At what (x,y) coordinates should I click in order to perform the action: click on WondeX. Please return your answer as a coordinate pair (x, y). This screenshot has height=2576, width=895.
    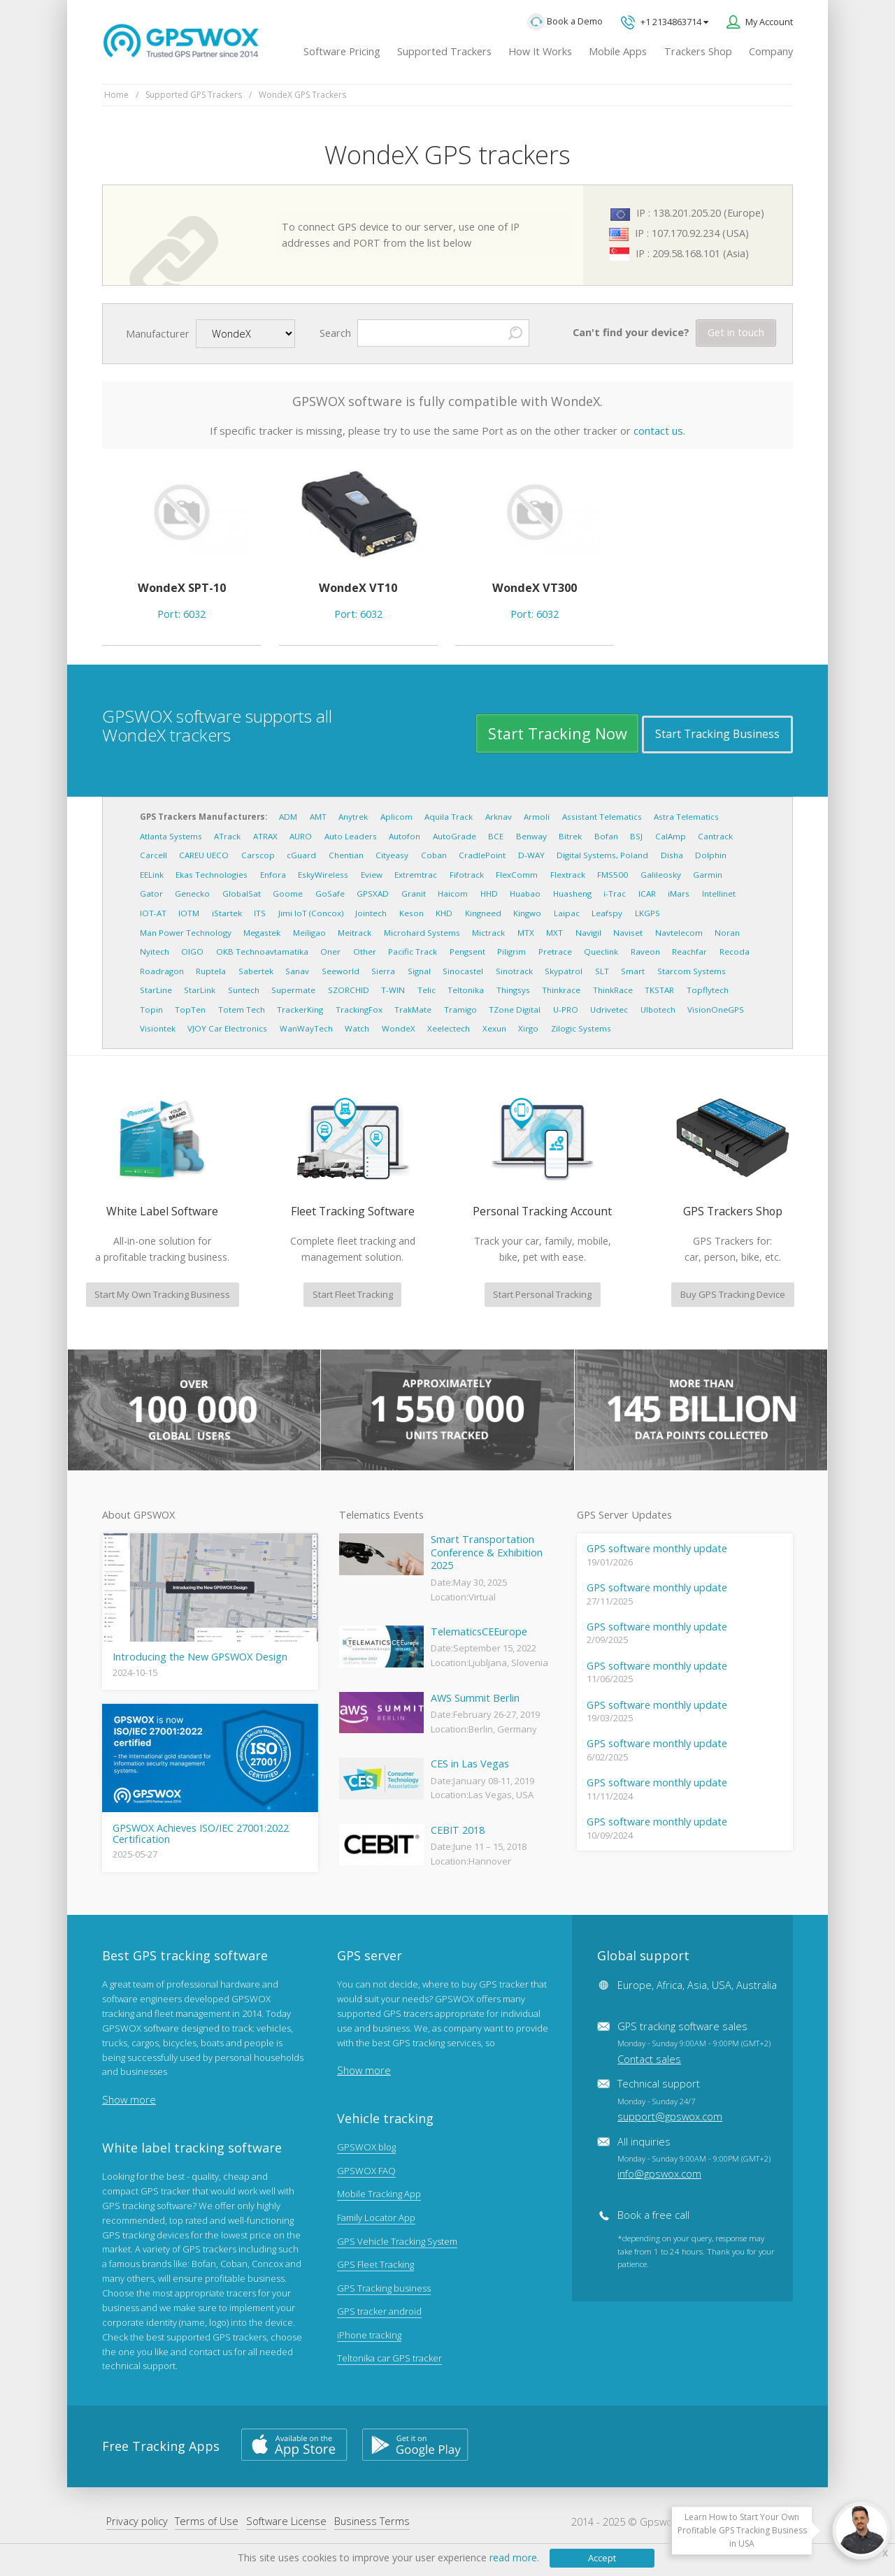
    Looking at the image, I should click on (398, 1028).